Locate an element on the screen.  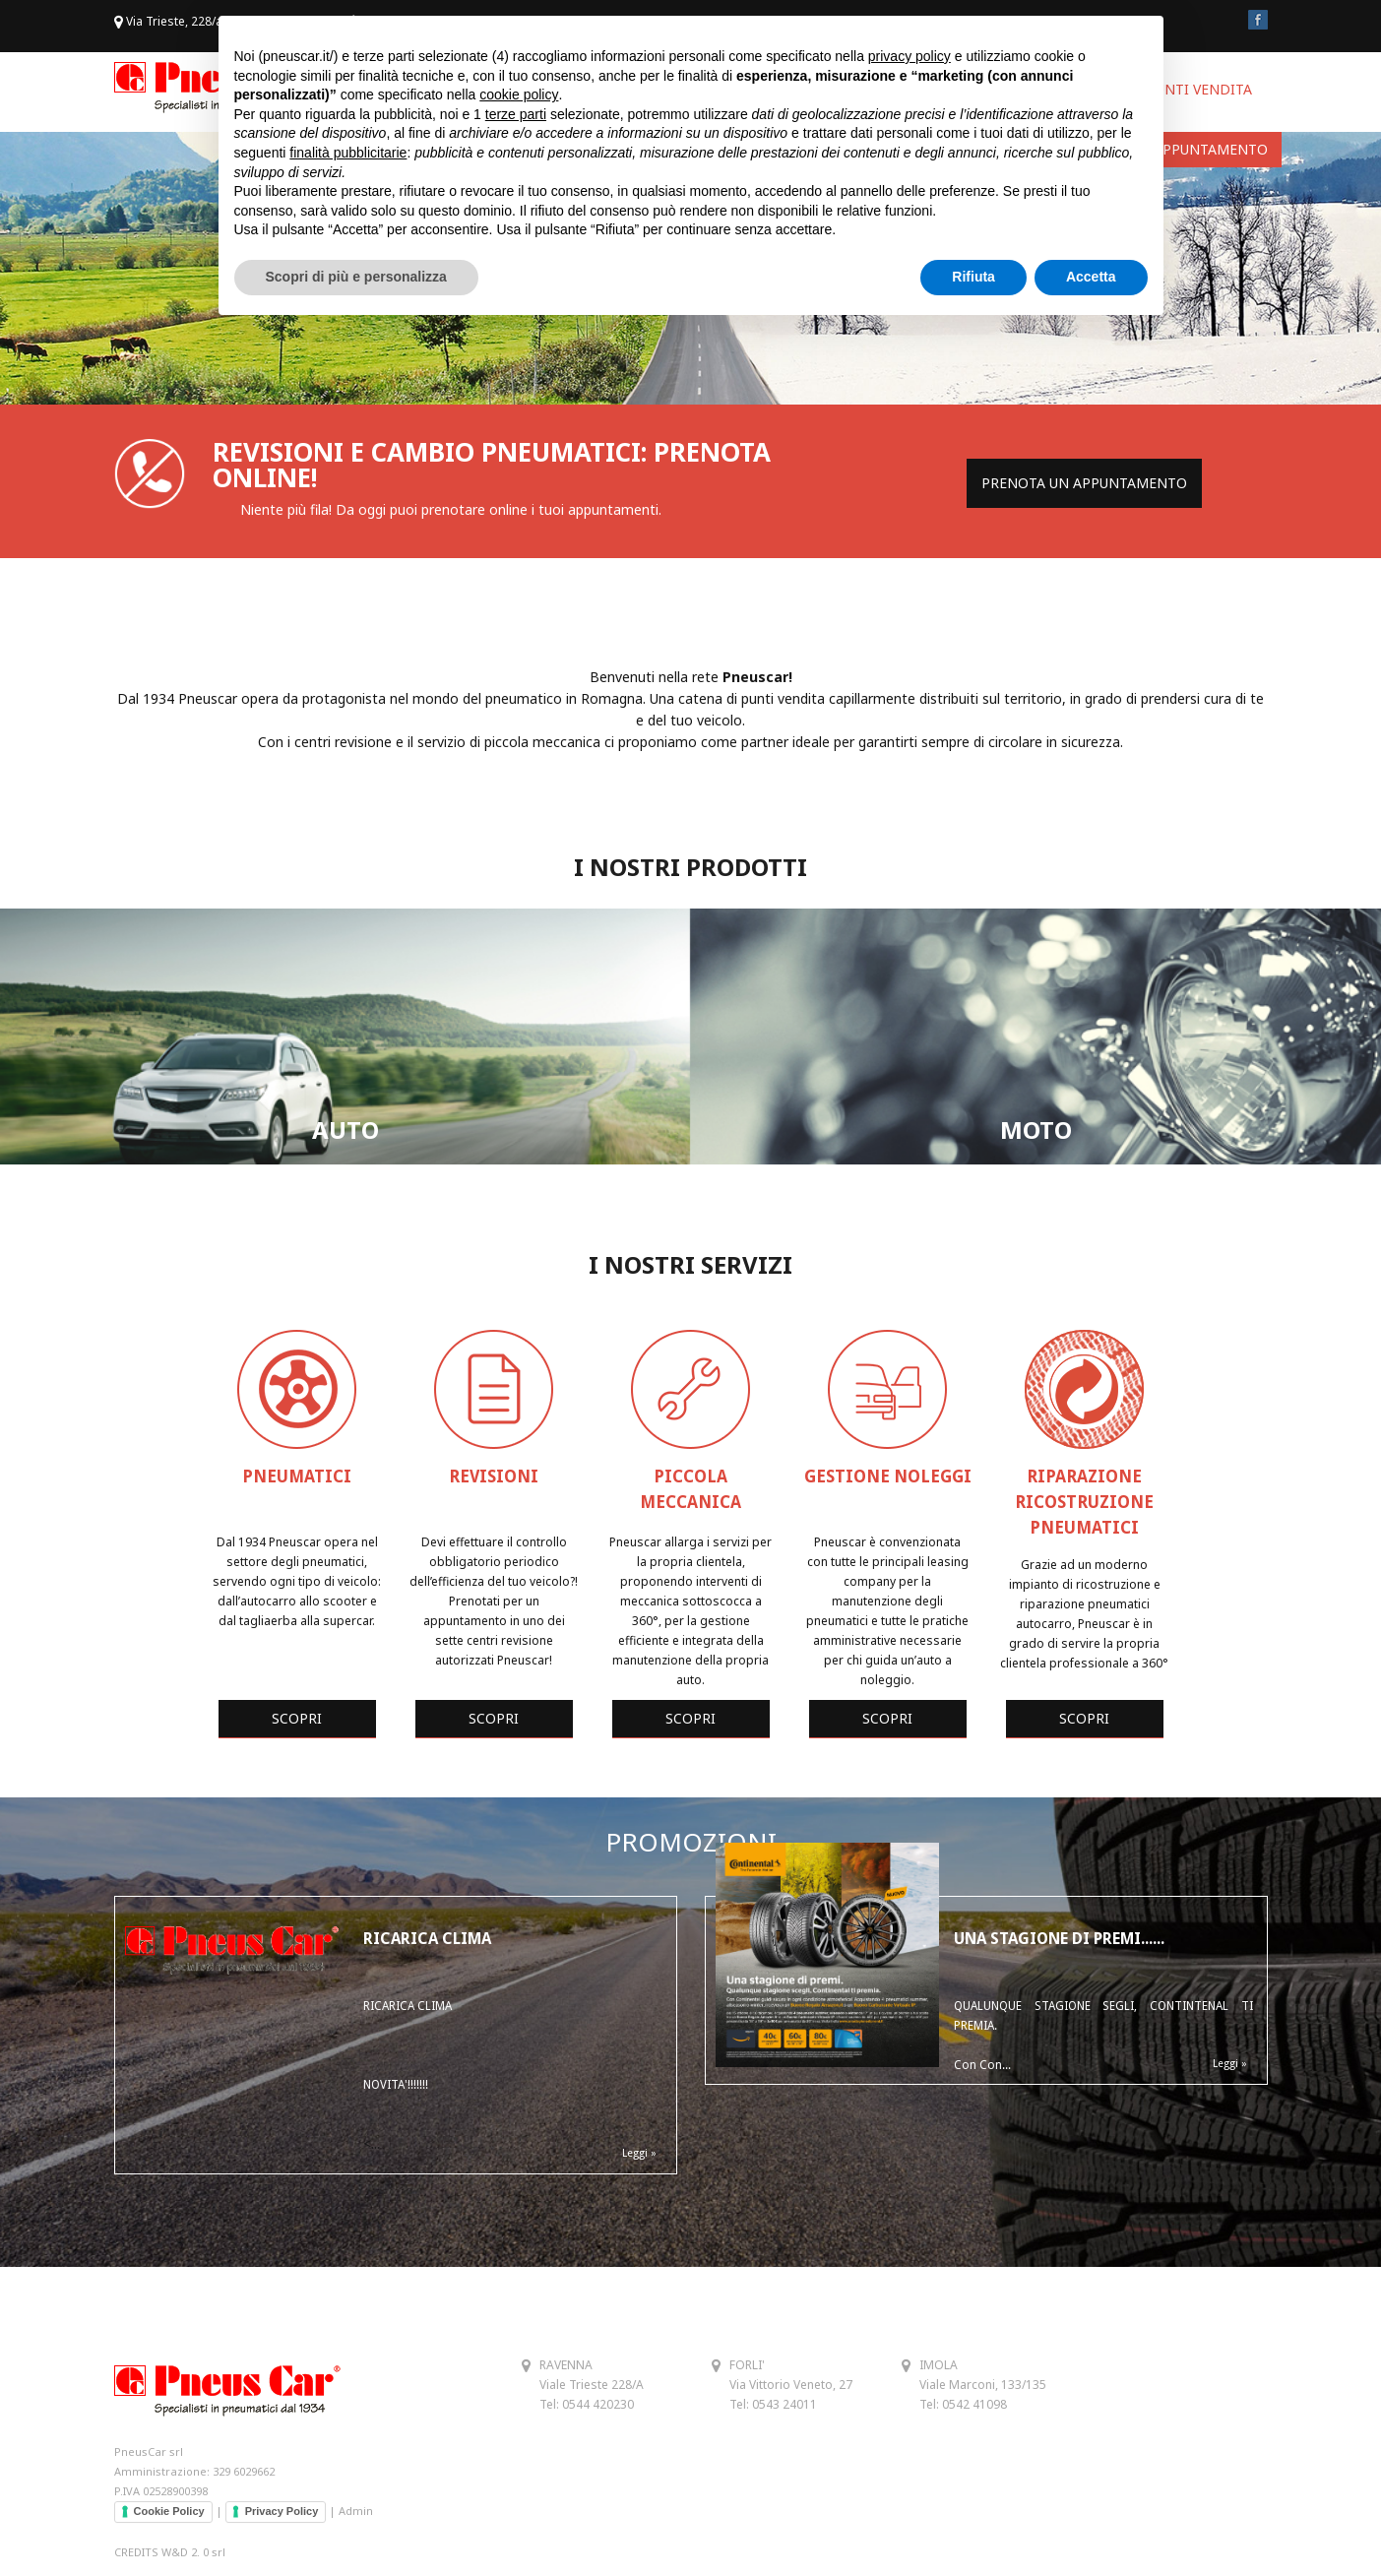
Scopri di più e personalizza [button] is located at coordinates (356, 276).